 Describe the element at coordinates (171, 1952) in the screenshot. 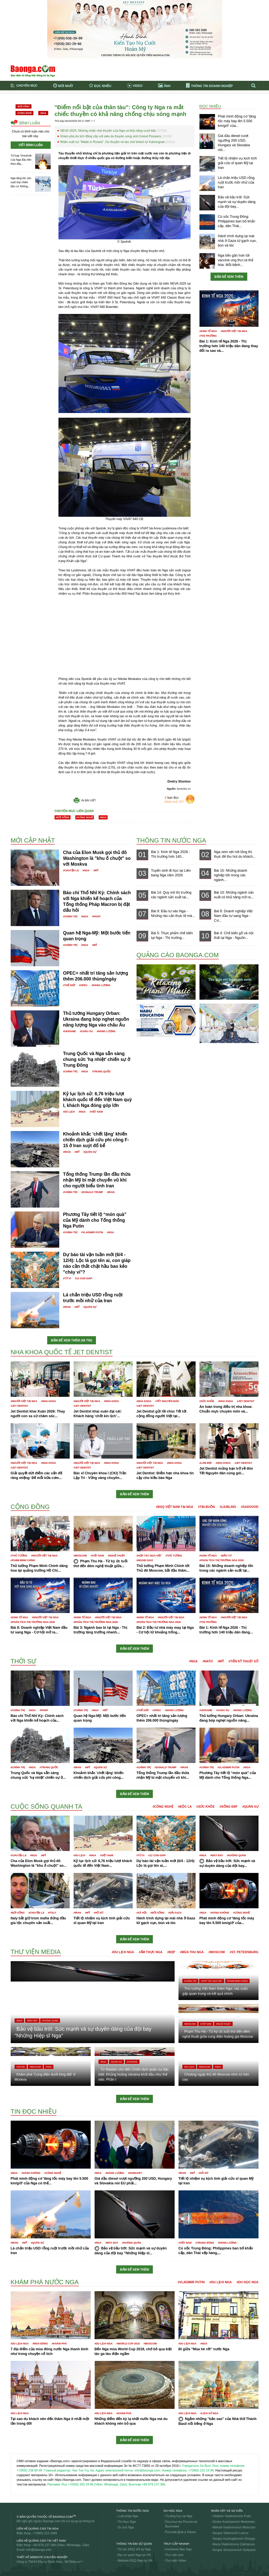

I see `#Đẹp` at that location.